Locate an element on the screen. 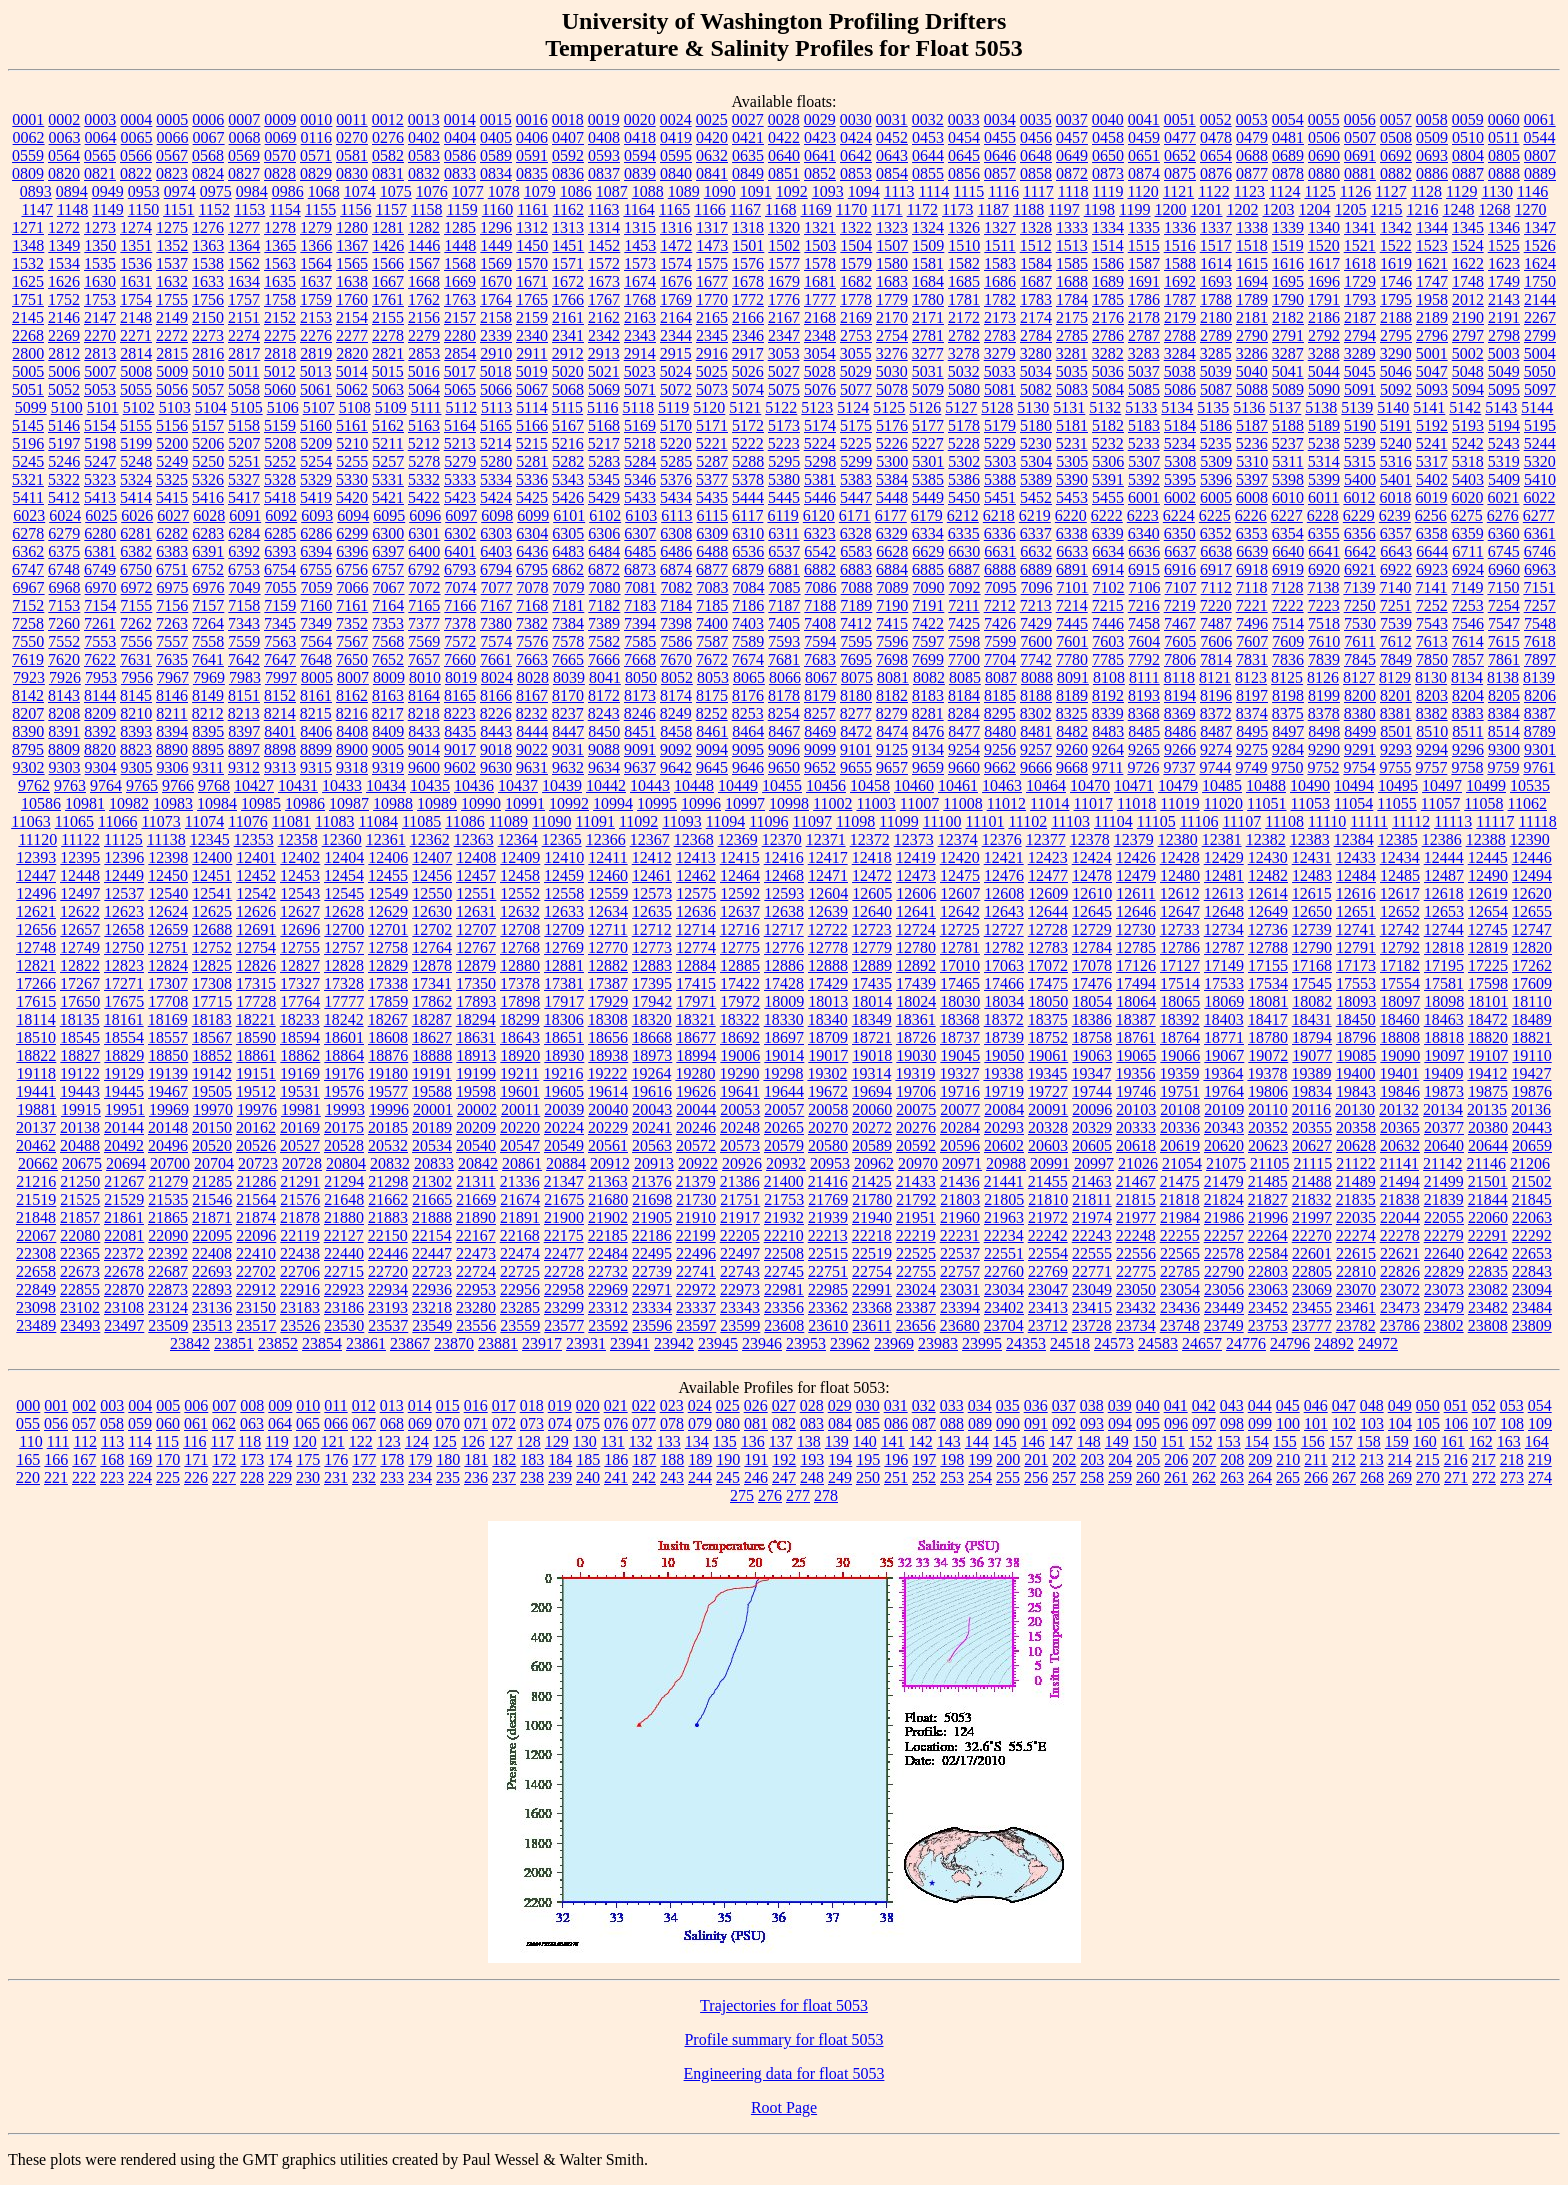 This screenshot has width=1568, height=2185. 22438 is located at coordinates (300, 1253).